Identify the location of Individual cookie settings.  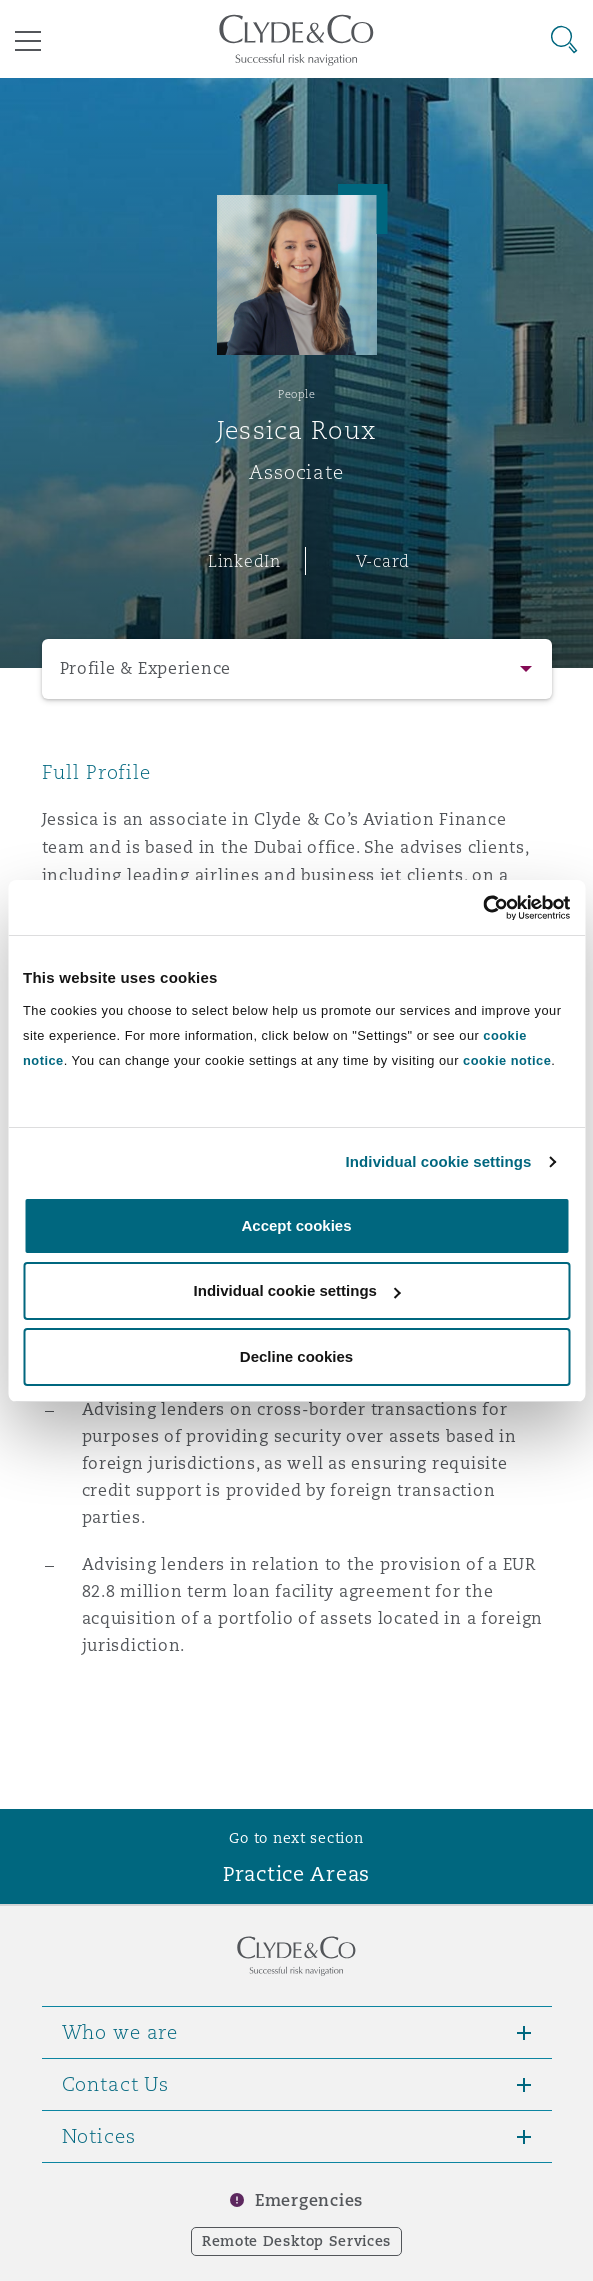
(439, 1161).